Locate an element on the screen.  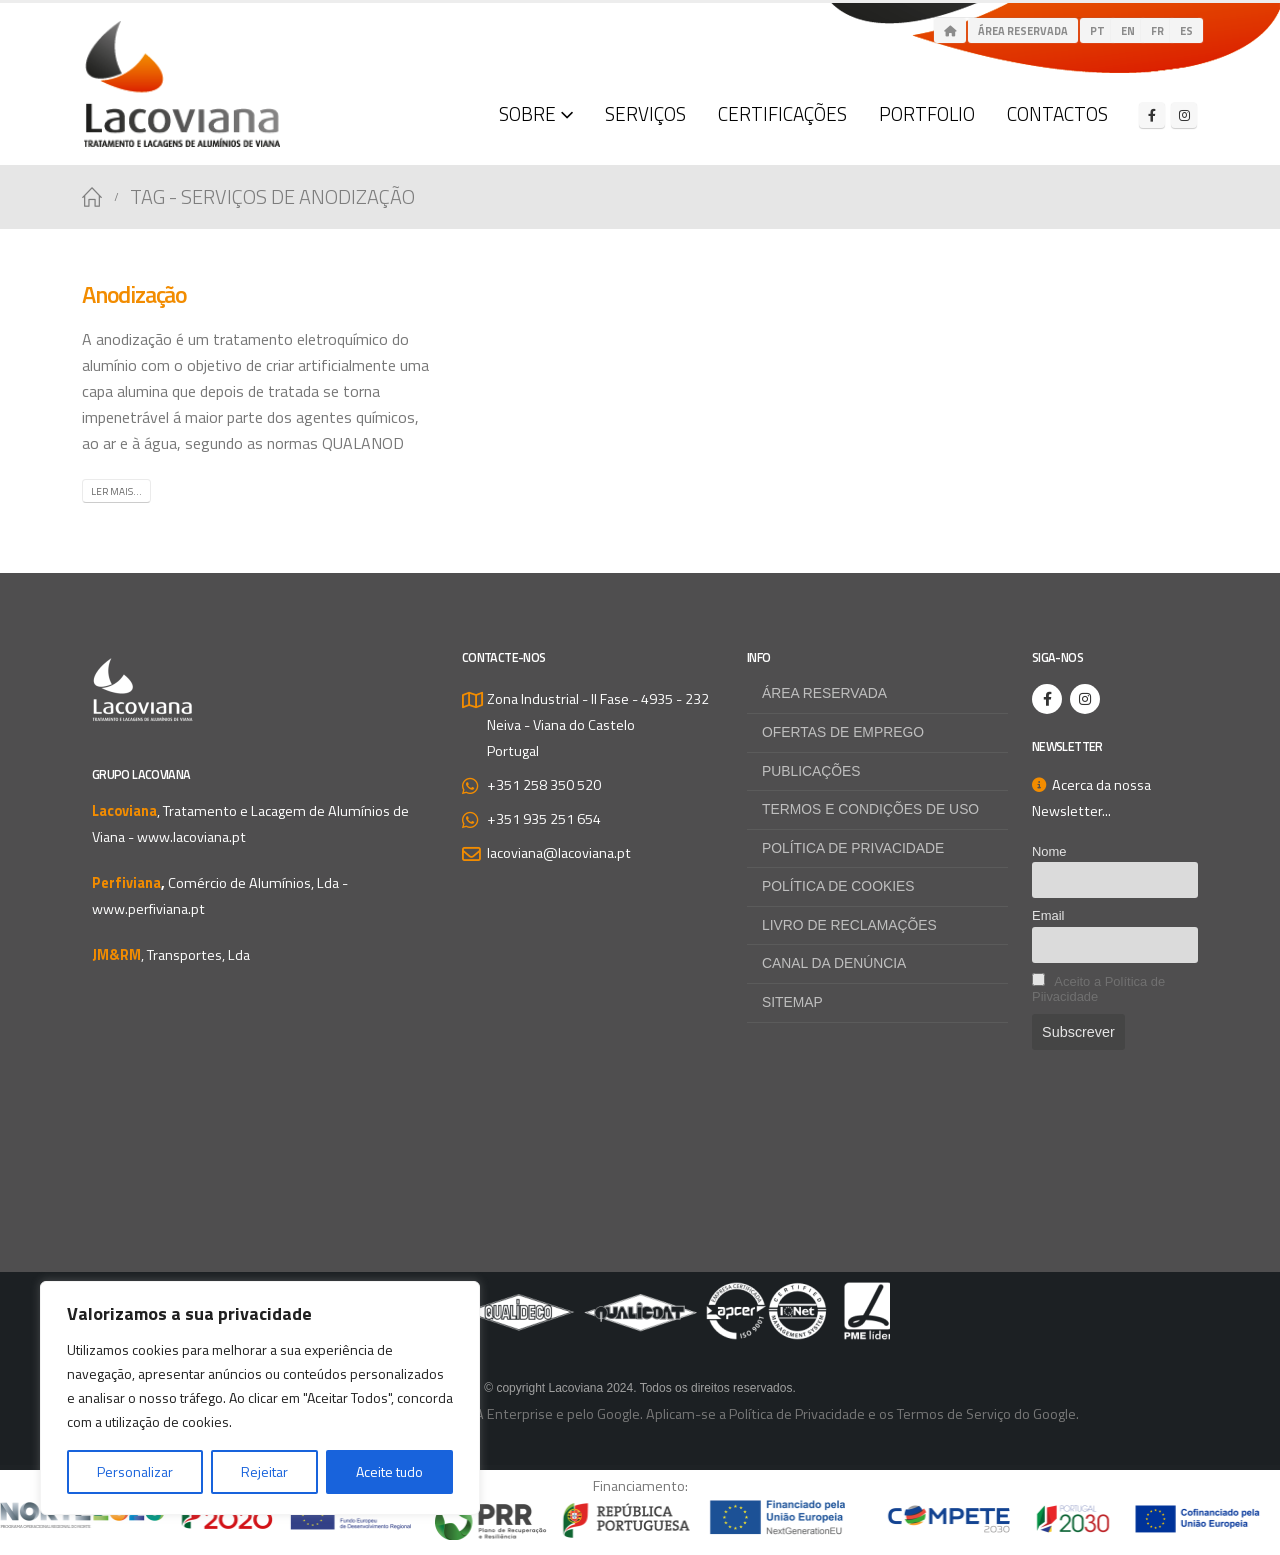
Política de Cookies is located at coordinates (841, 889).